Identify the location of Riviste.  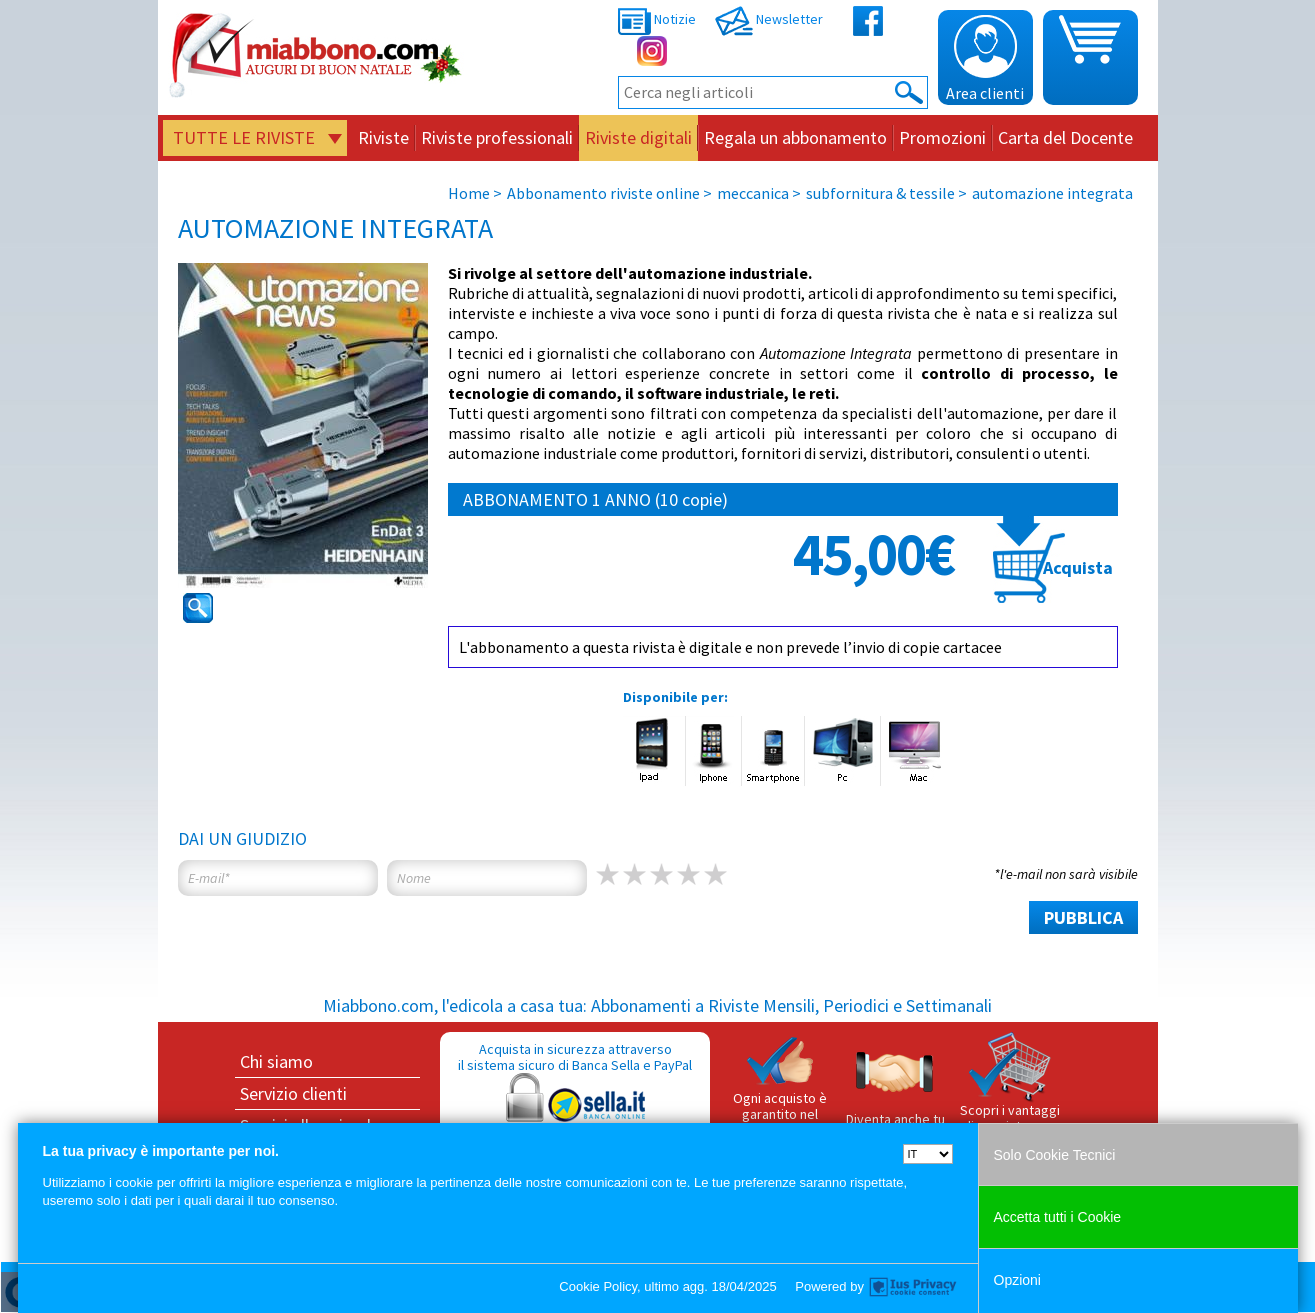
(383, 137).